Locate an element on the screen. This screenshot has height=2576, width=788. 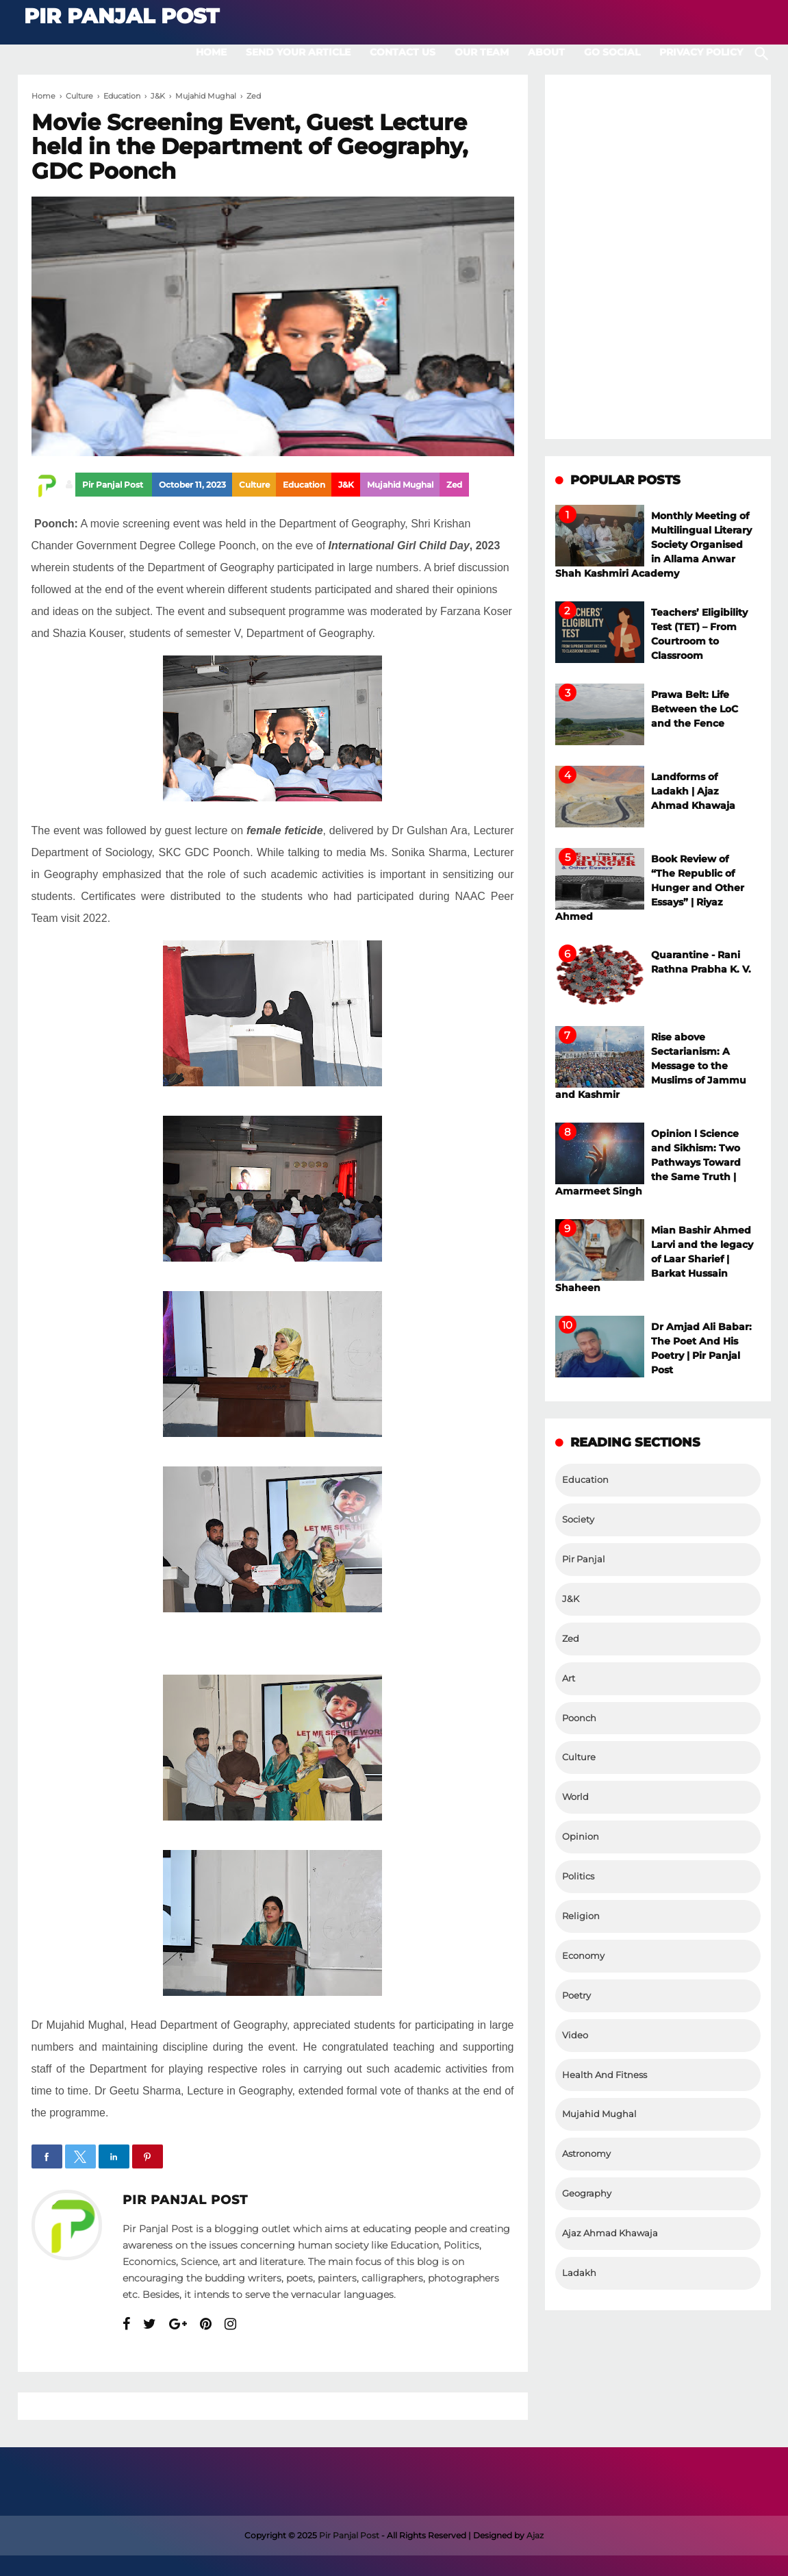
Mian Bashir Ahmed Larvi and the legacy of Laar Sharief | Barkat Hussain Shaheen is located at coordinates (654, 1259).